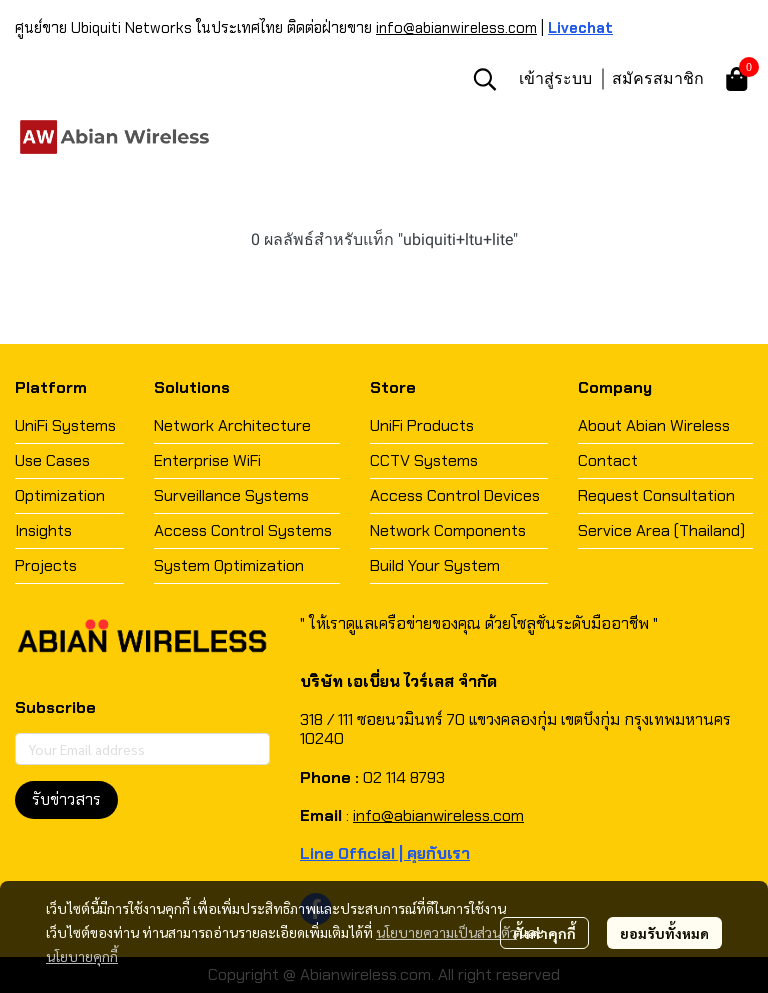 This screenshot has width=768, height=993. I want to click on สมัครสมาชิก, so click(658, 78).